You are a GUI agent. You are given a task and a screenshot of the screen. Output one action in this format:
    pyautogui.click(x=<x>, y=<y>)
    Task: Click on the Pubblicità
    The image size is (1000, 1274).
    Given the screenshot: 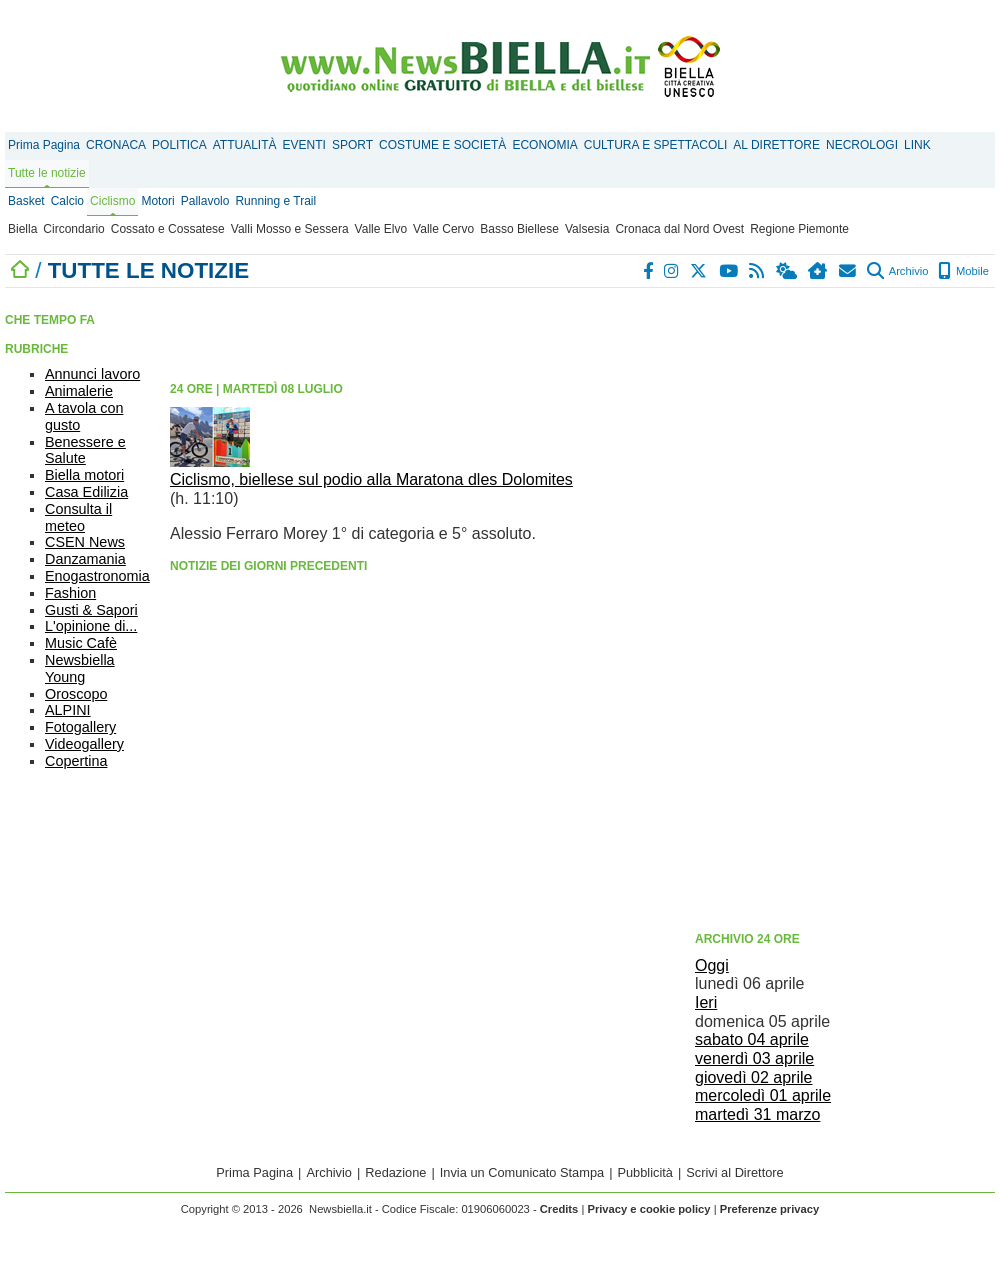 What is the action you would take?
    pyautogui.click(x=645, y=1172)
    